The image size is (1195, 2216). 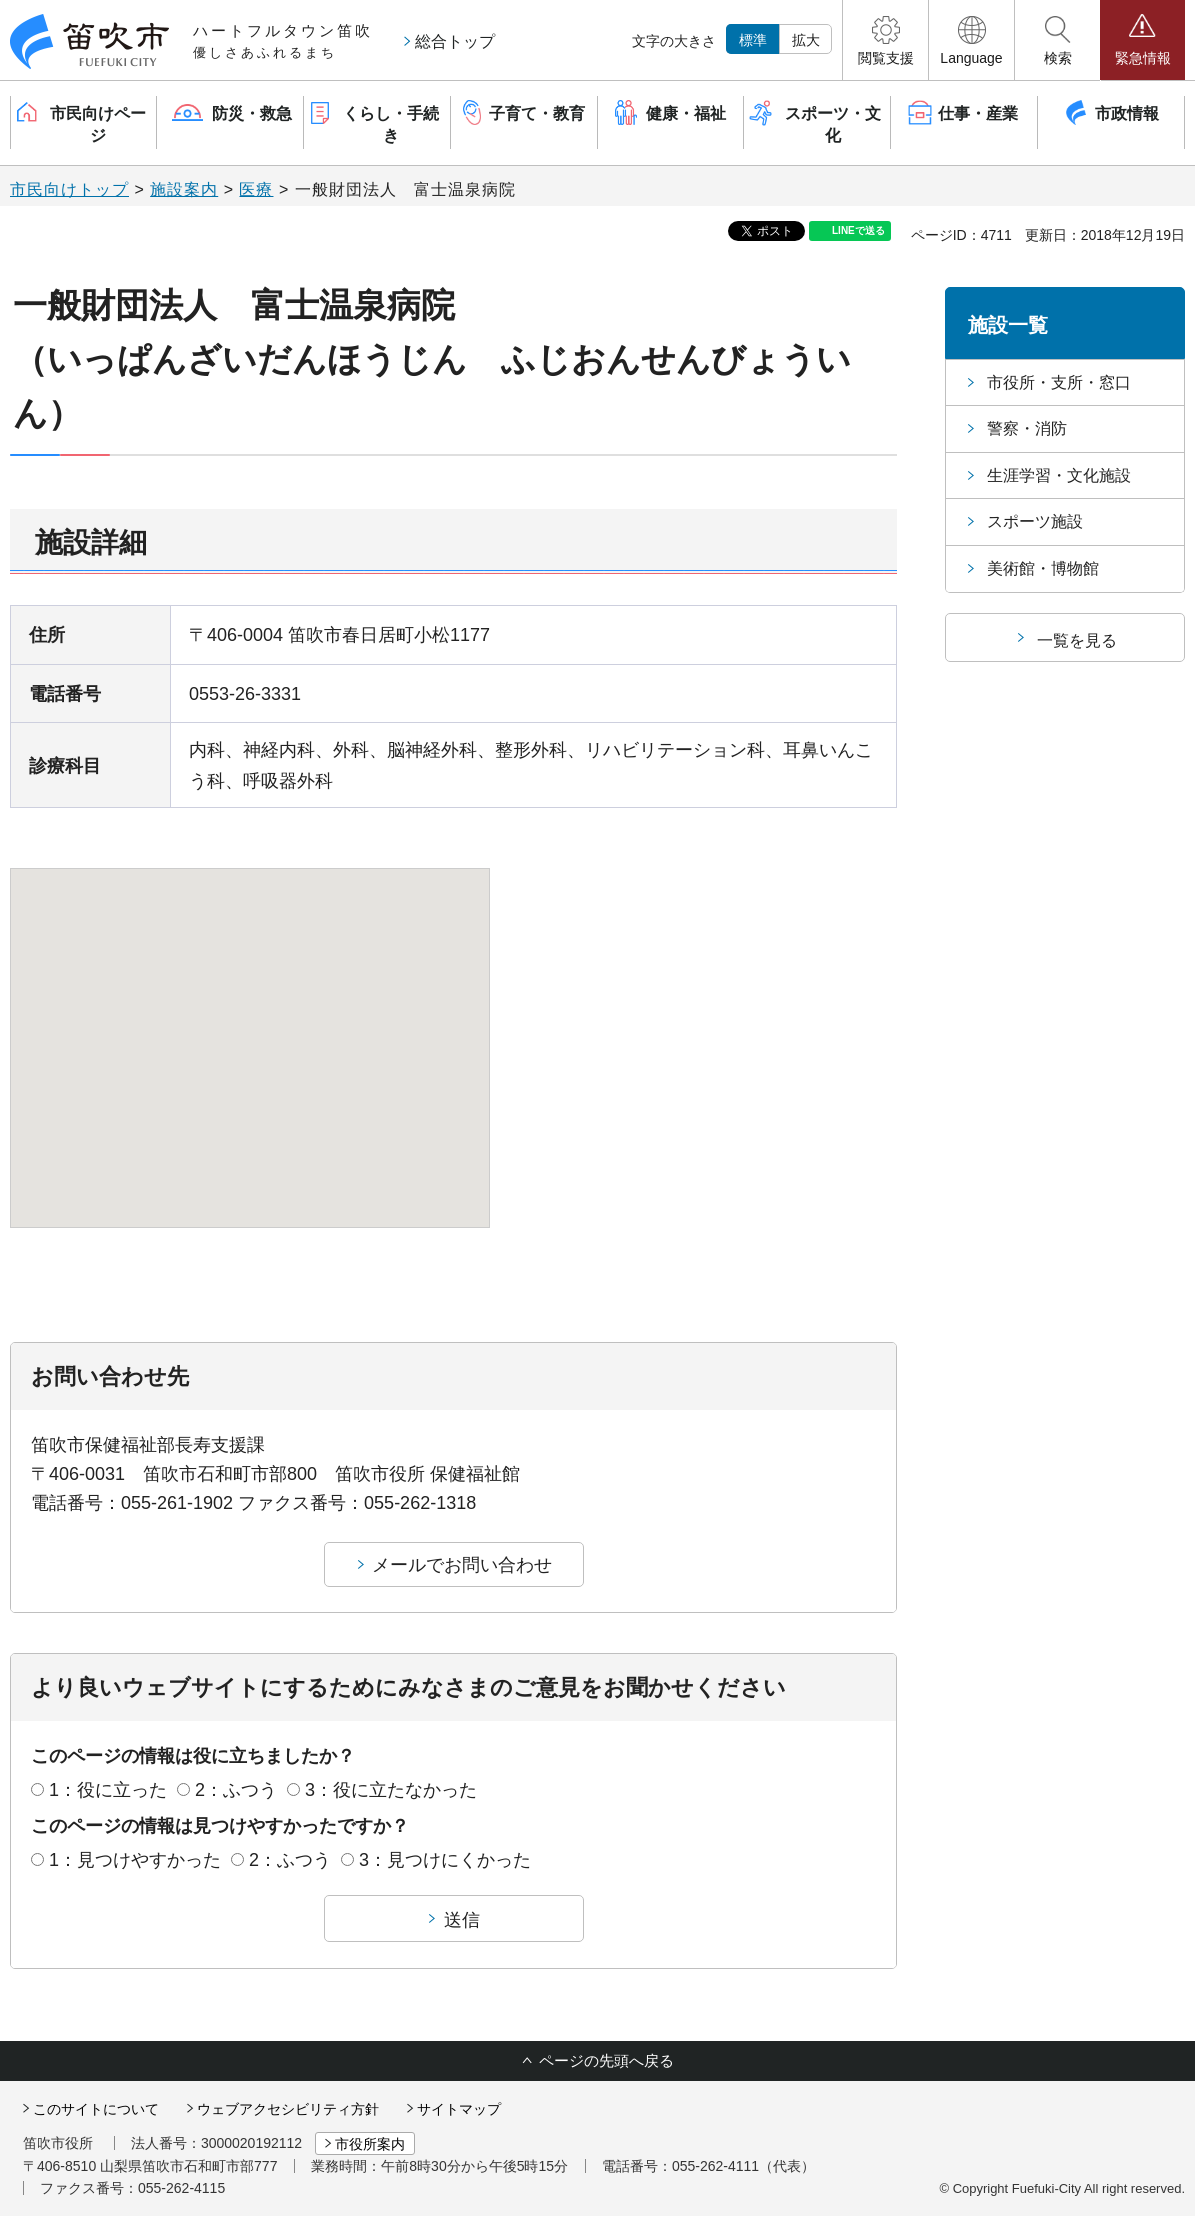 What do you see at coordinates (806, 40) in the screenshot?
I see `拡大` at bounding box center [806, 40].